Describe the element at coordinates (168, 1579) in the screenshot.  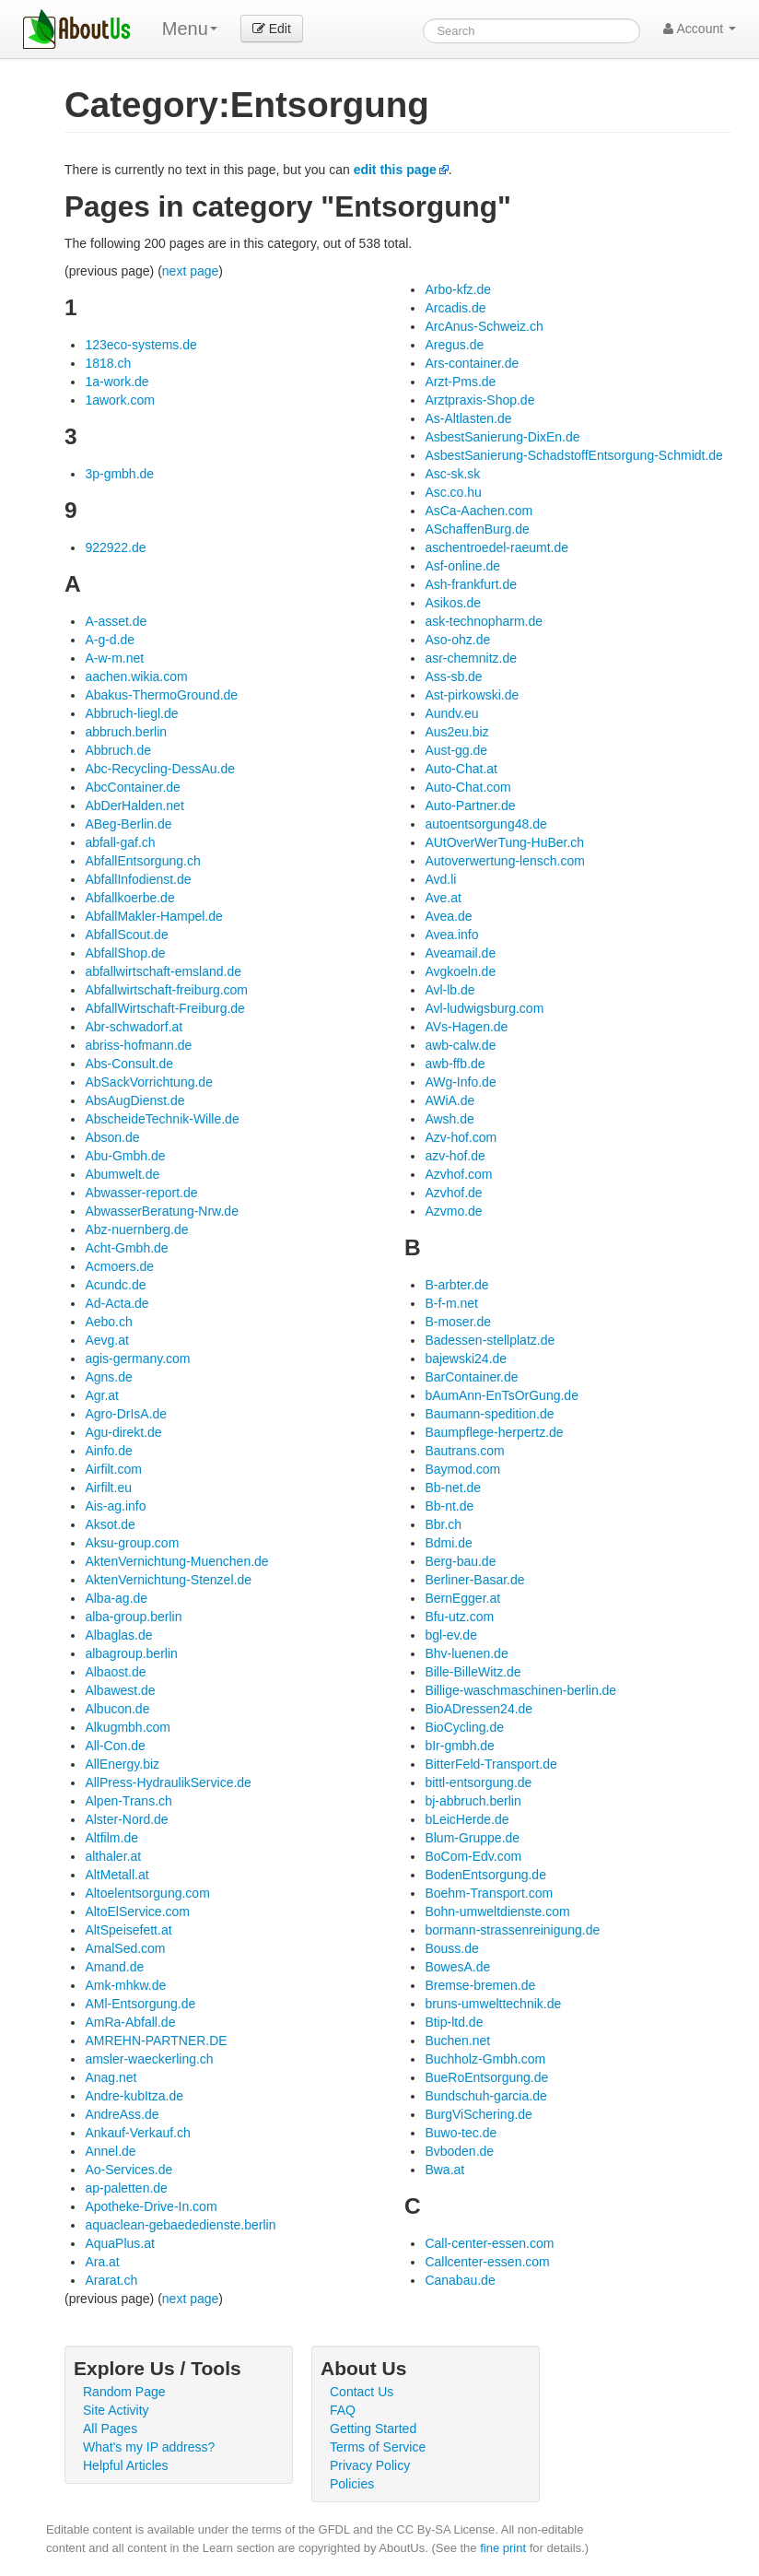
I see `AktenVernichtung-Stenzel.de` at that location.